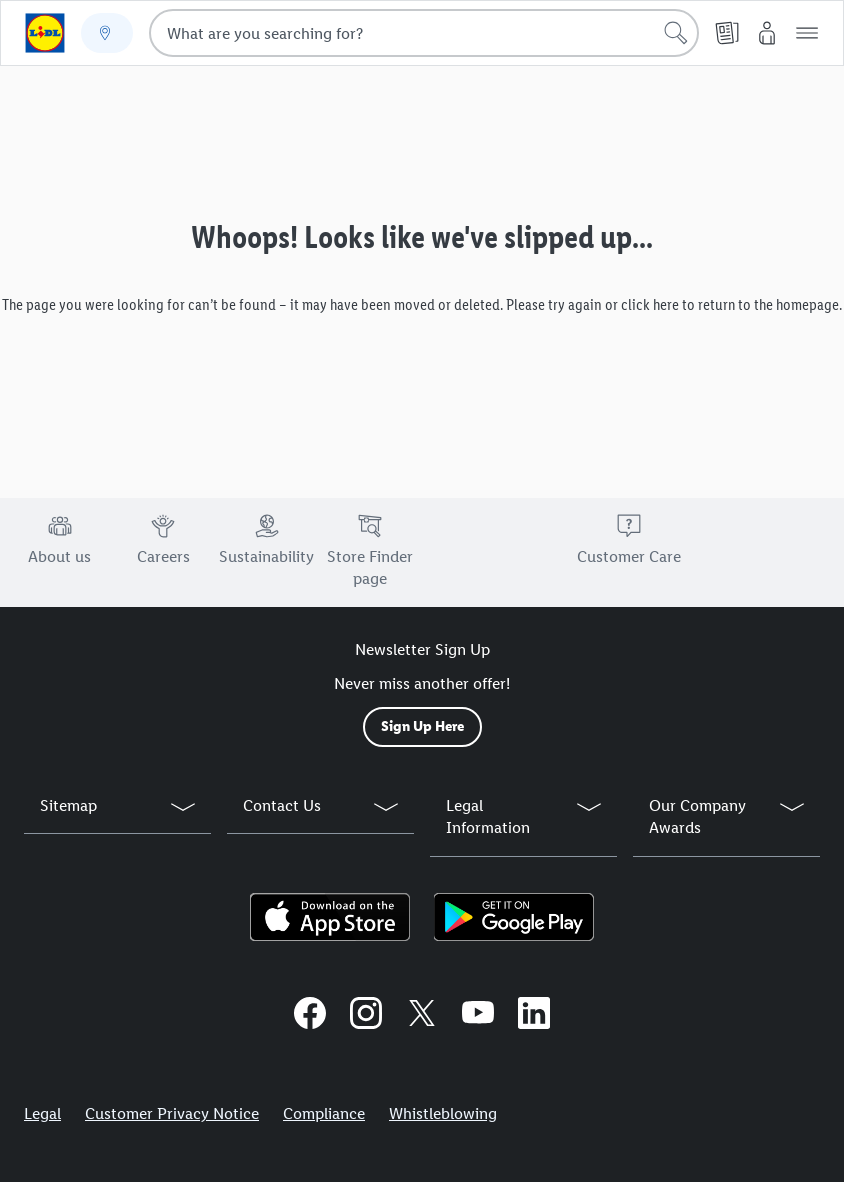  What do you see at coordinates (443, 1113) in the screenshot?
I see `Whistleblowing` at bounding box center [443, 1113].